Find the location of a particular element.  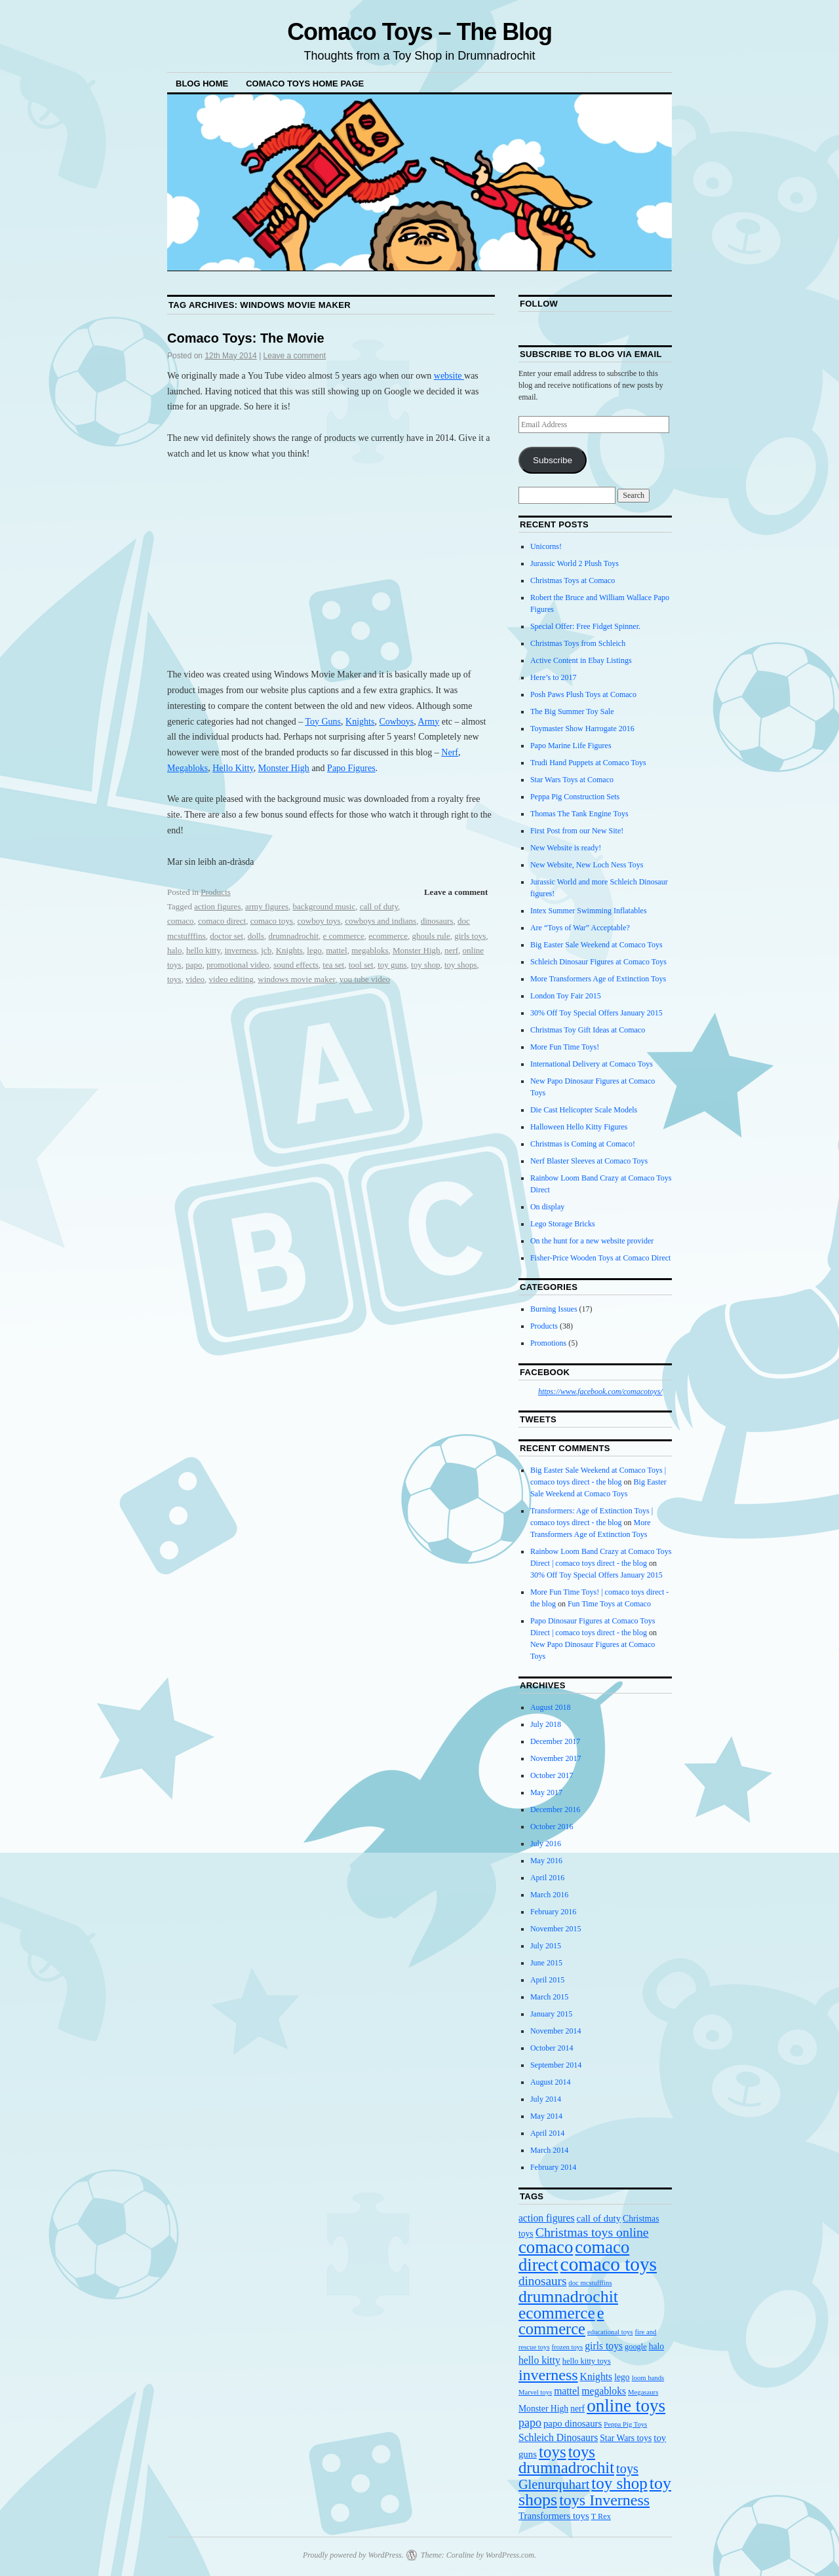

dinosaurs is located at coordinates (437, 921).